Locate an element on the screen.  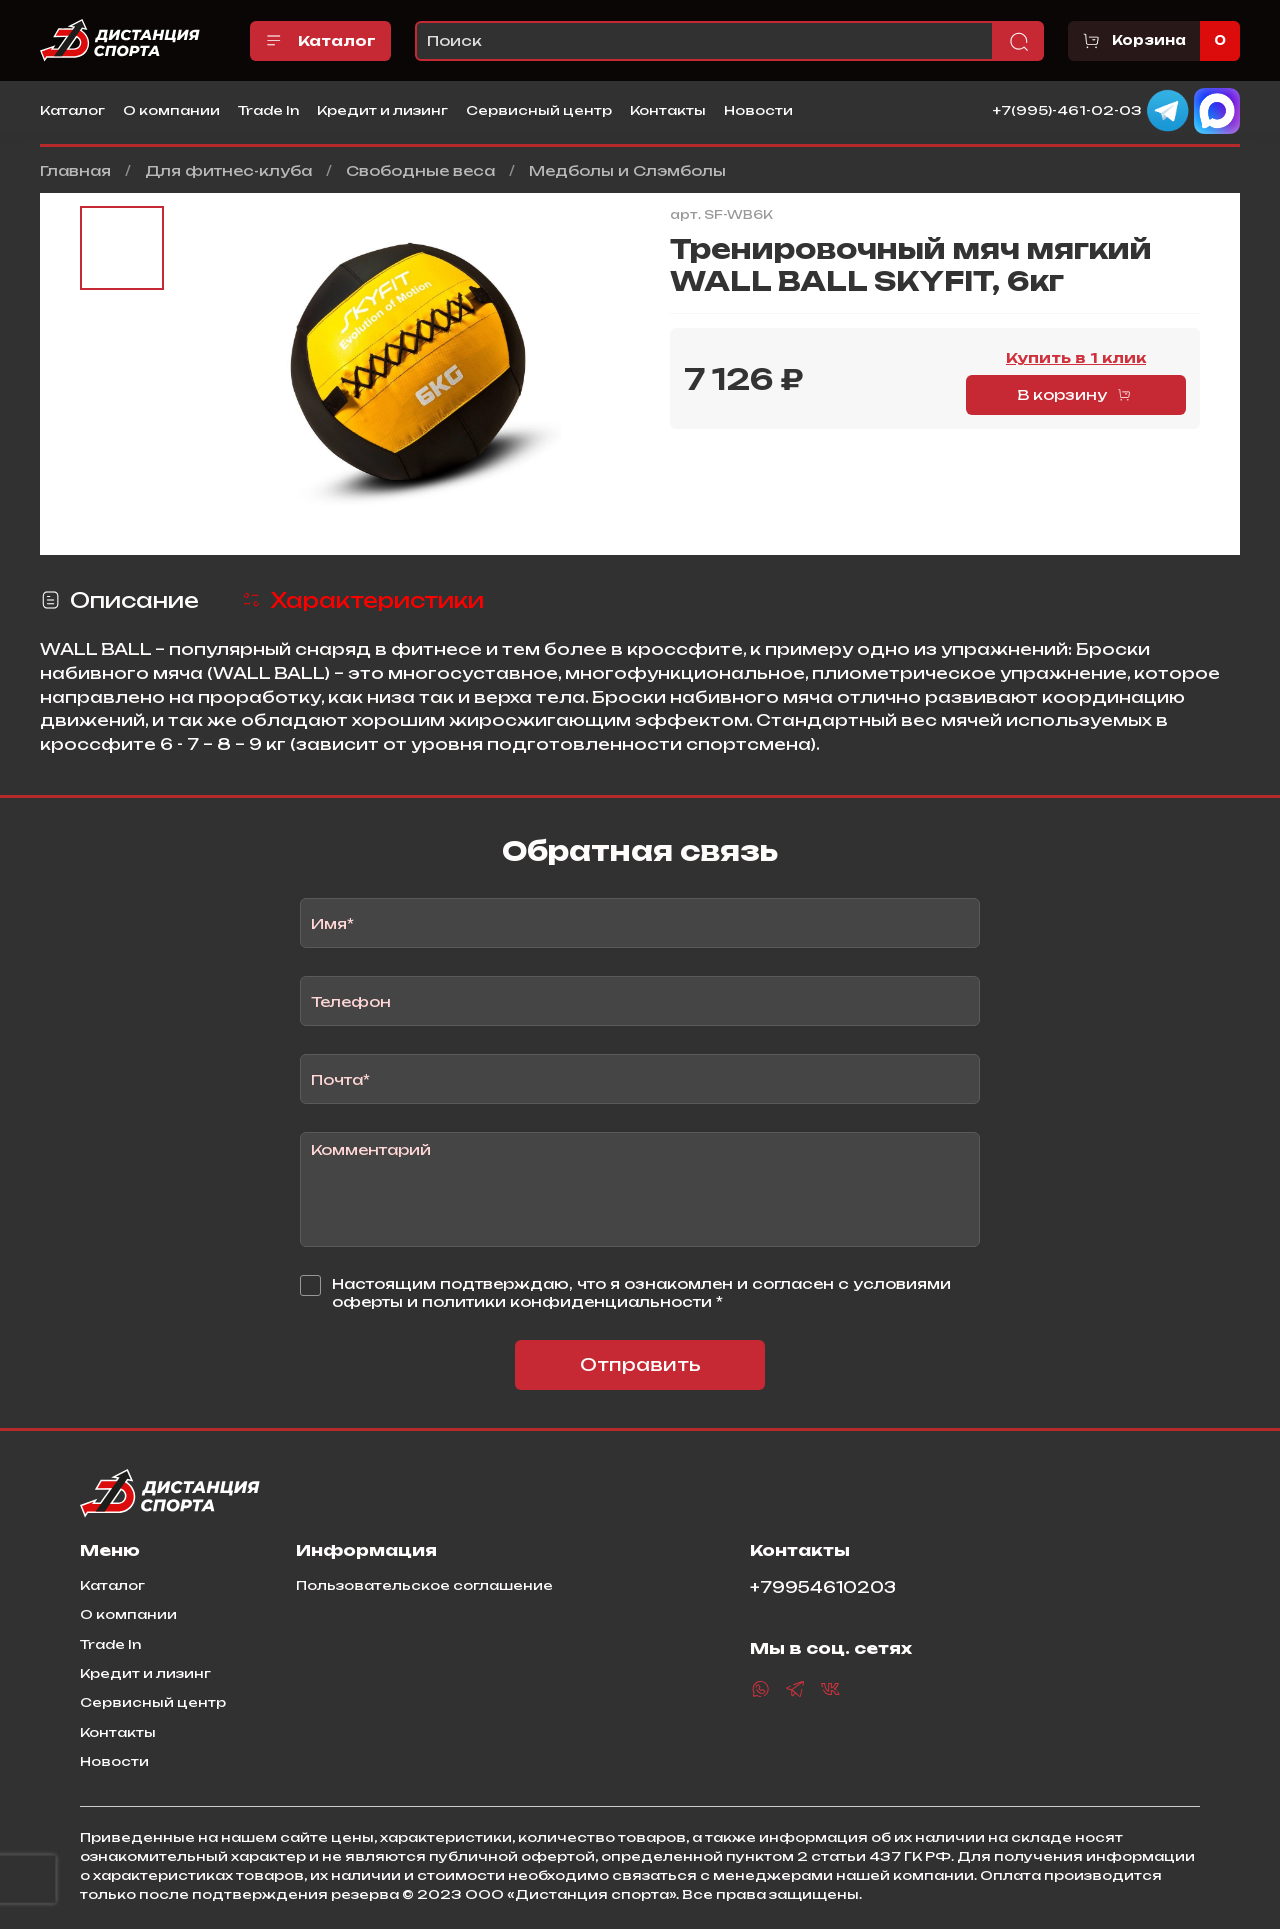
Медболы и Слэмболы is located at coordinates (627, 170).